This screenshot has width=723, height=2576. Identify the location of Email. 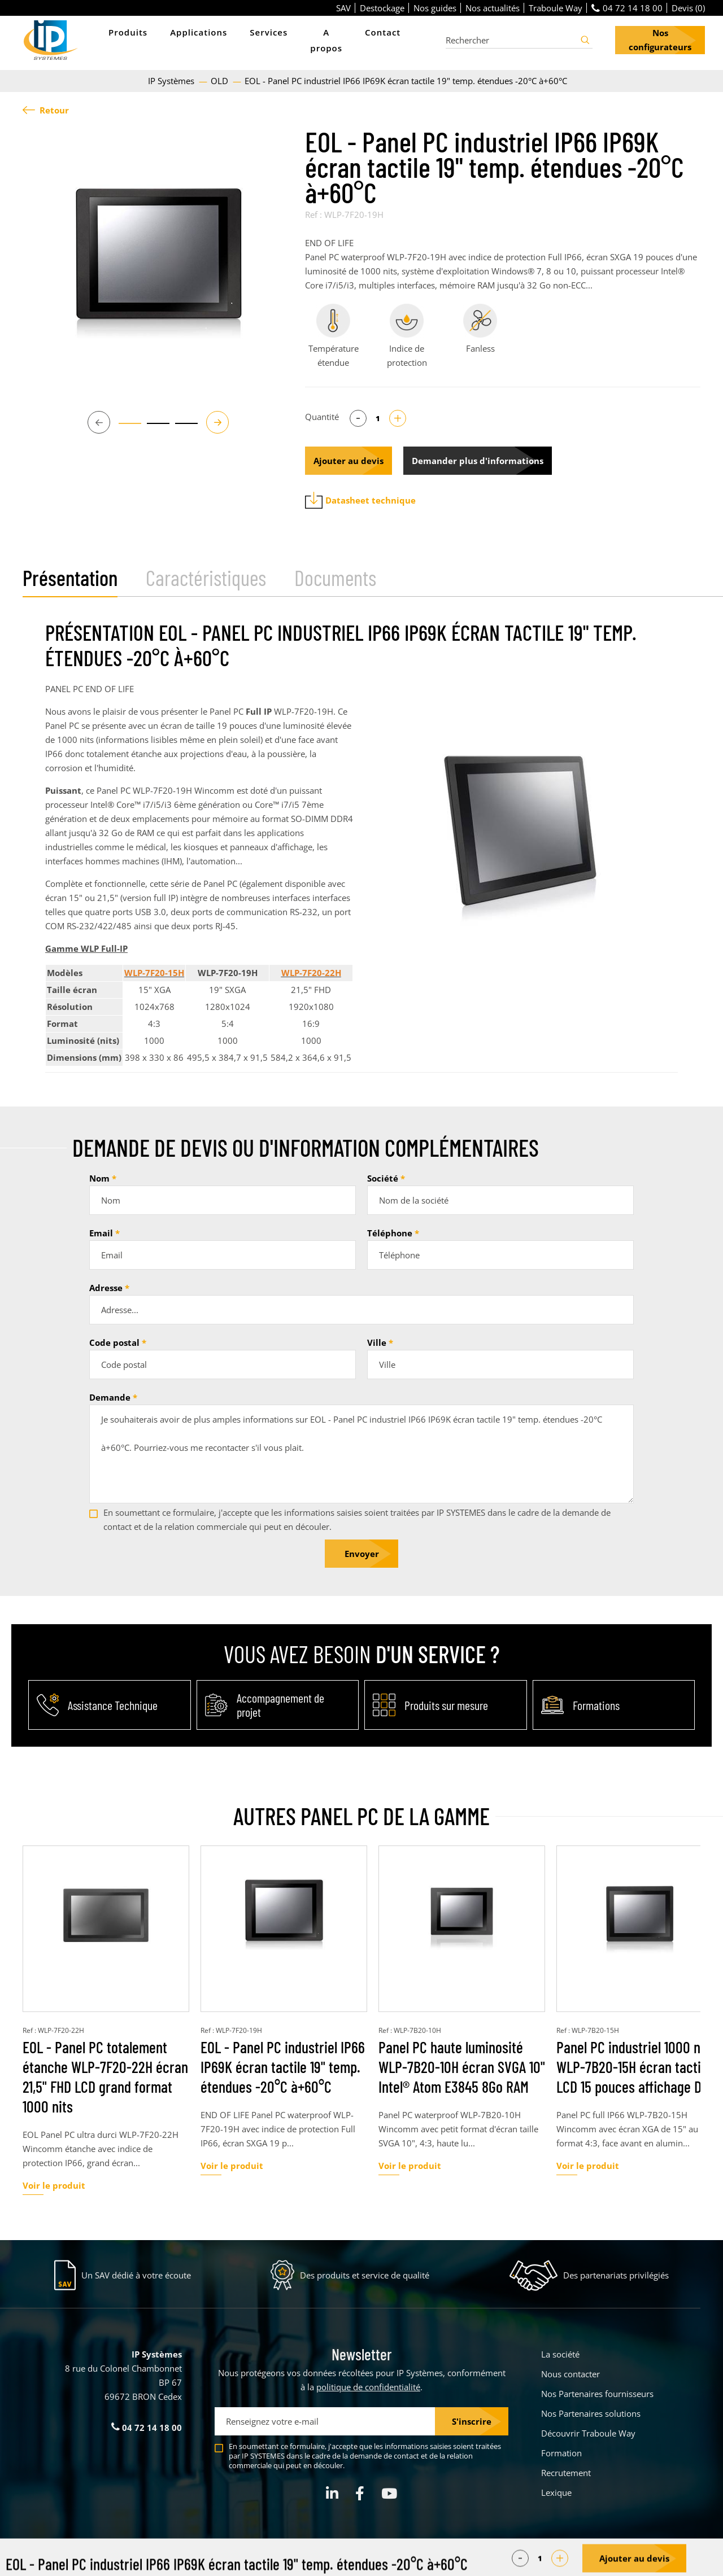
(101, 1233).